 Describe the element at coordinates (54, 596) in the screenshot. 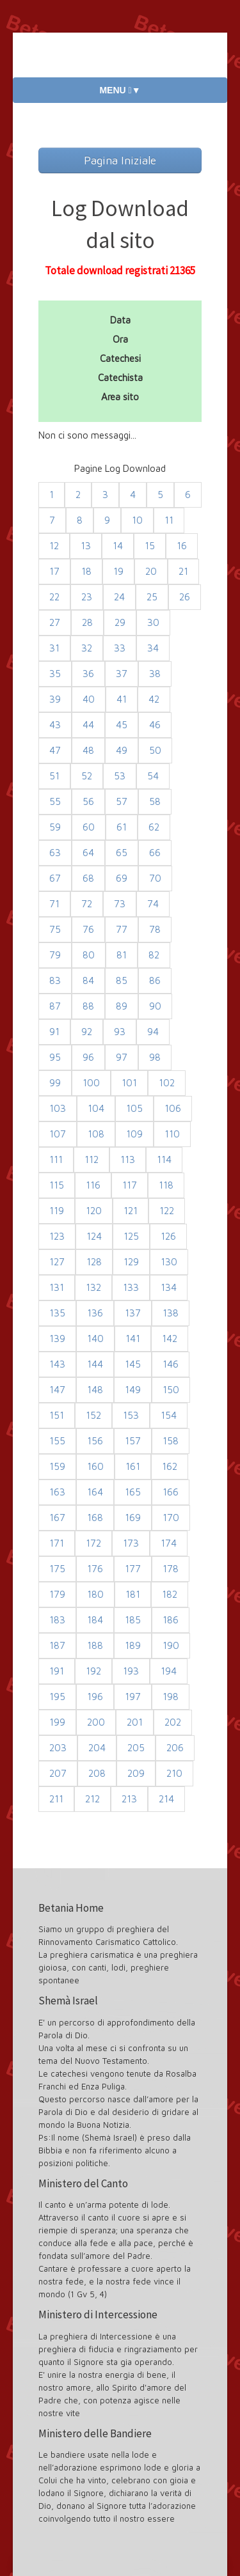

I see `22` at that location.